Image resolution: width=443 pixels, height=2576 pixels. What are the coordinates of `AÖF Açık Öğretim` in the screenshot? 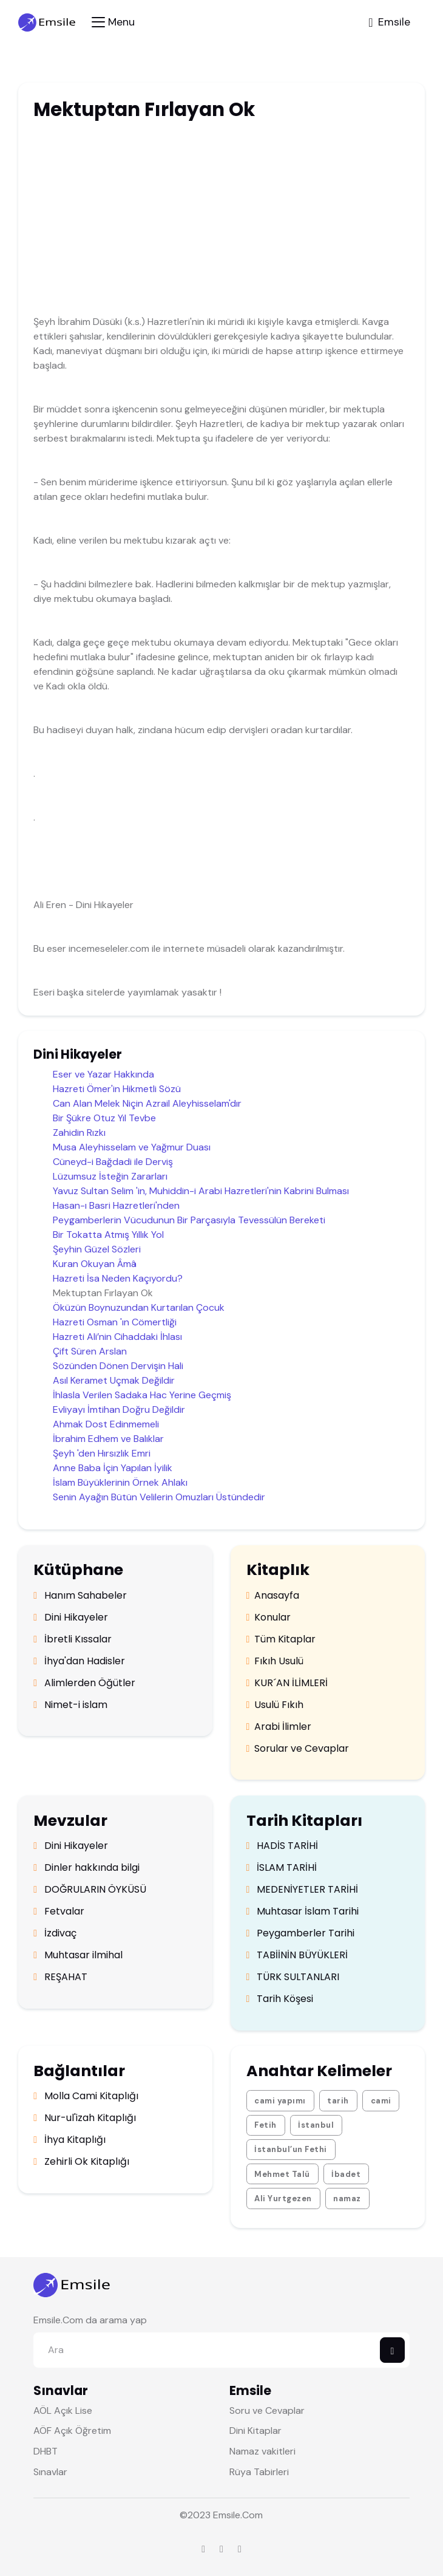 It's located at (72, 2430).